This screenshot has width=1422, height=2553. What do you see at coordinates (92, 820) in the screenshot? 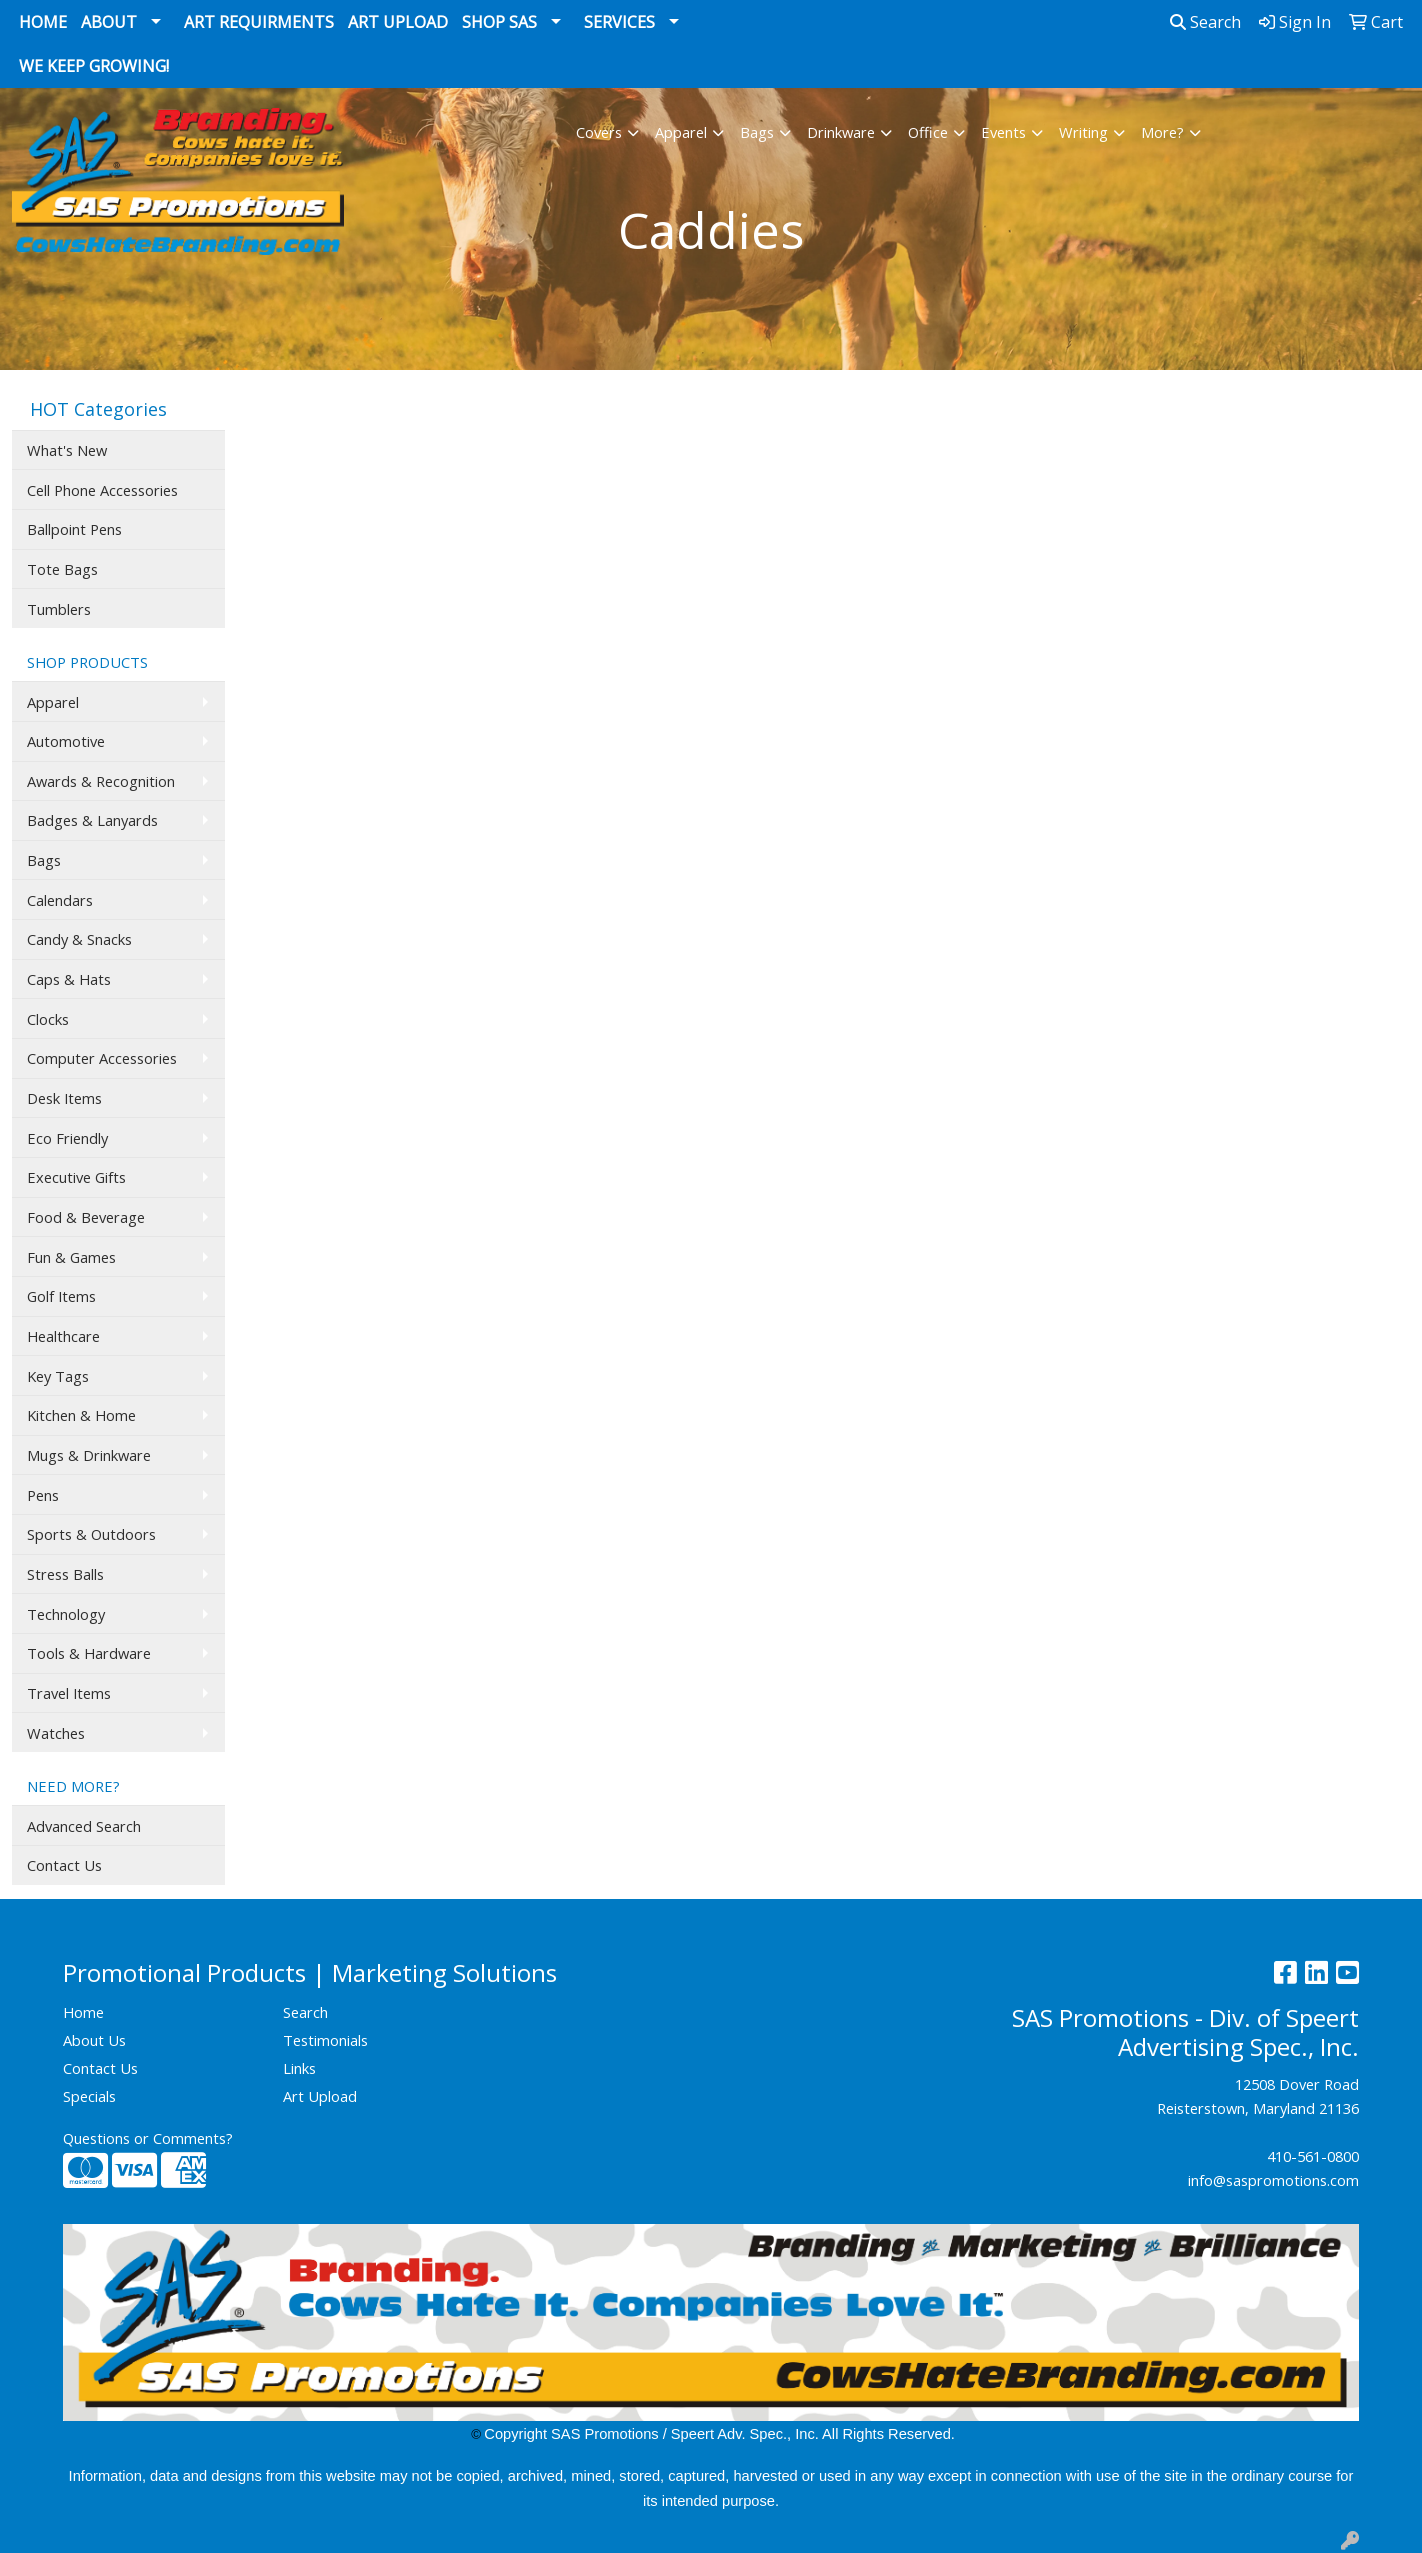
I see `Badges & Lanyards` at bounding box center [92, 820].